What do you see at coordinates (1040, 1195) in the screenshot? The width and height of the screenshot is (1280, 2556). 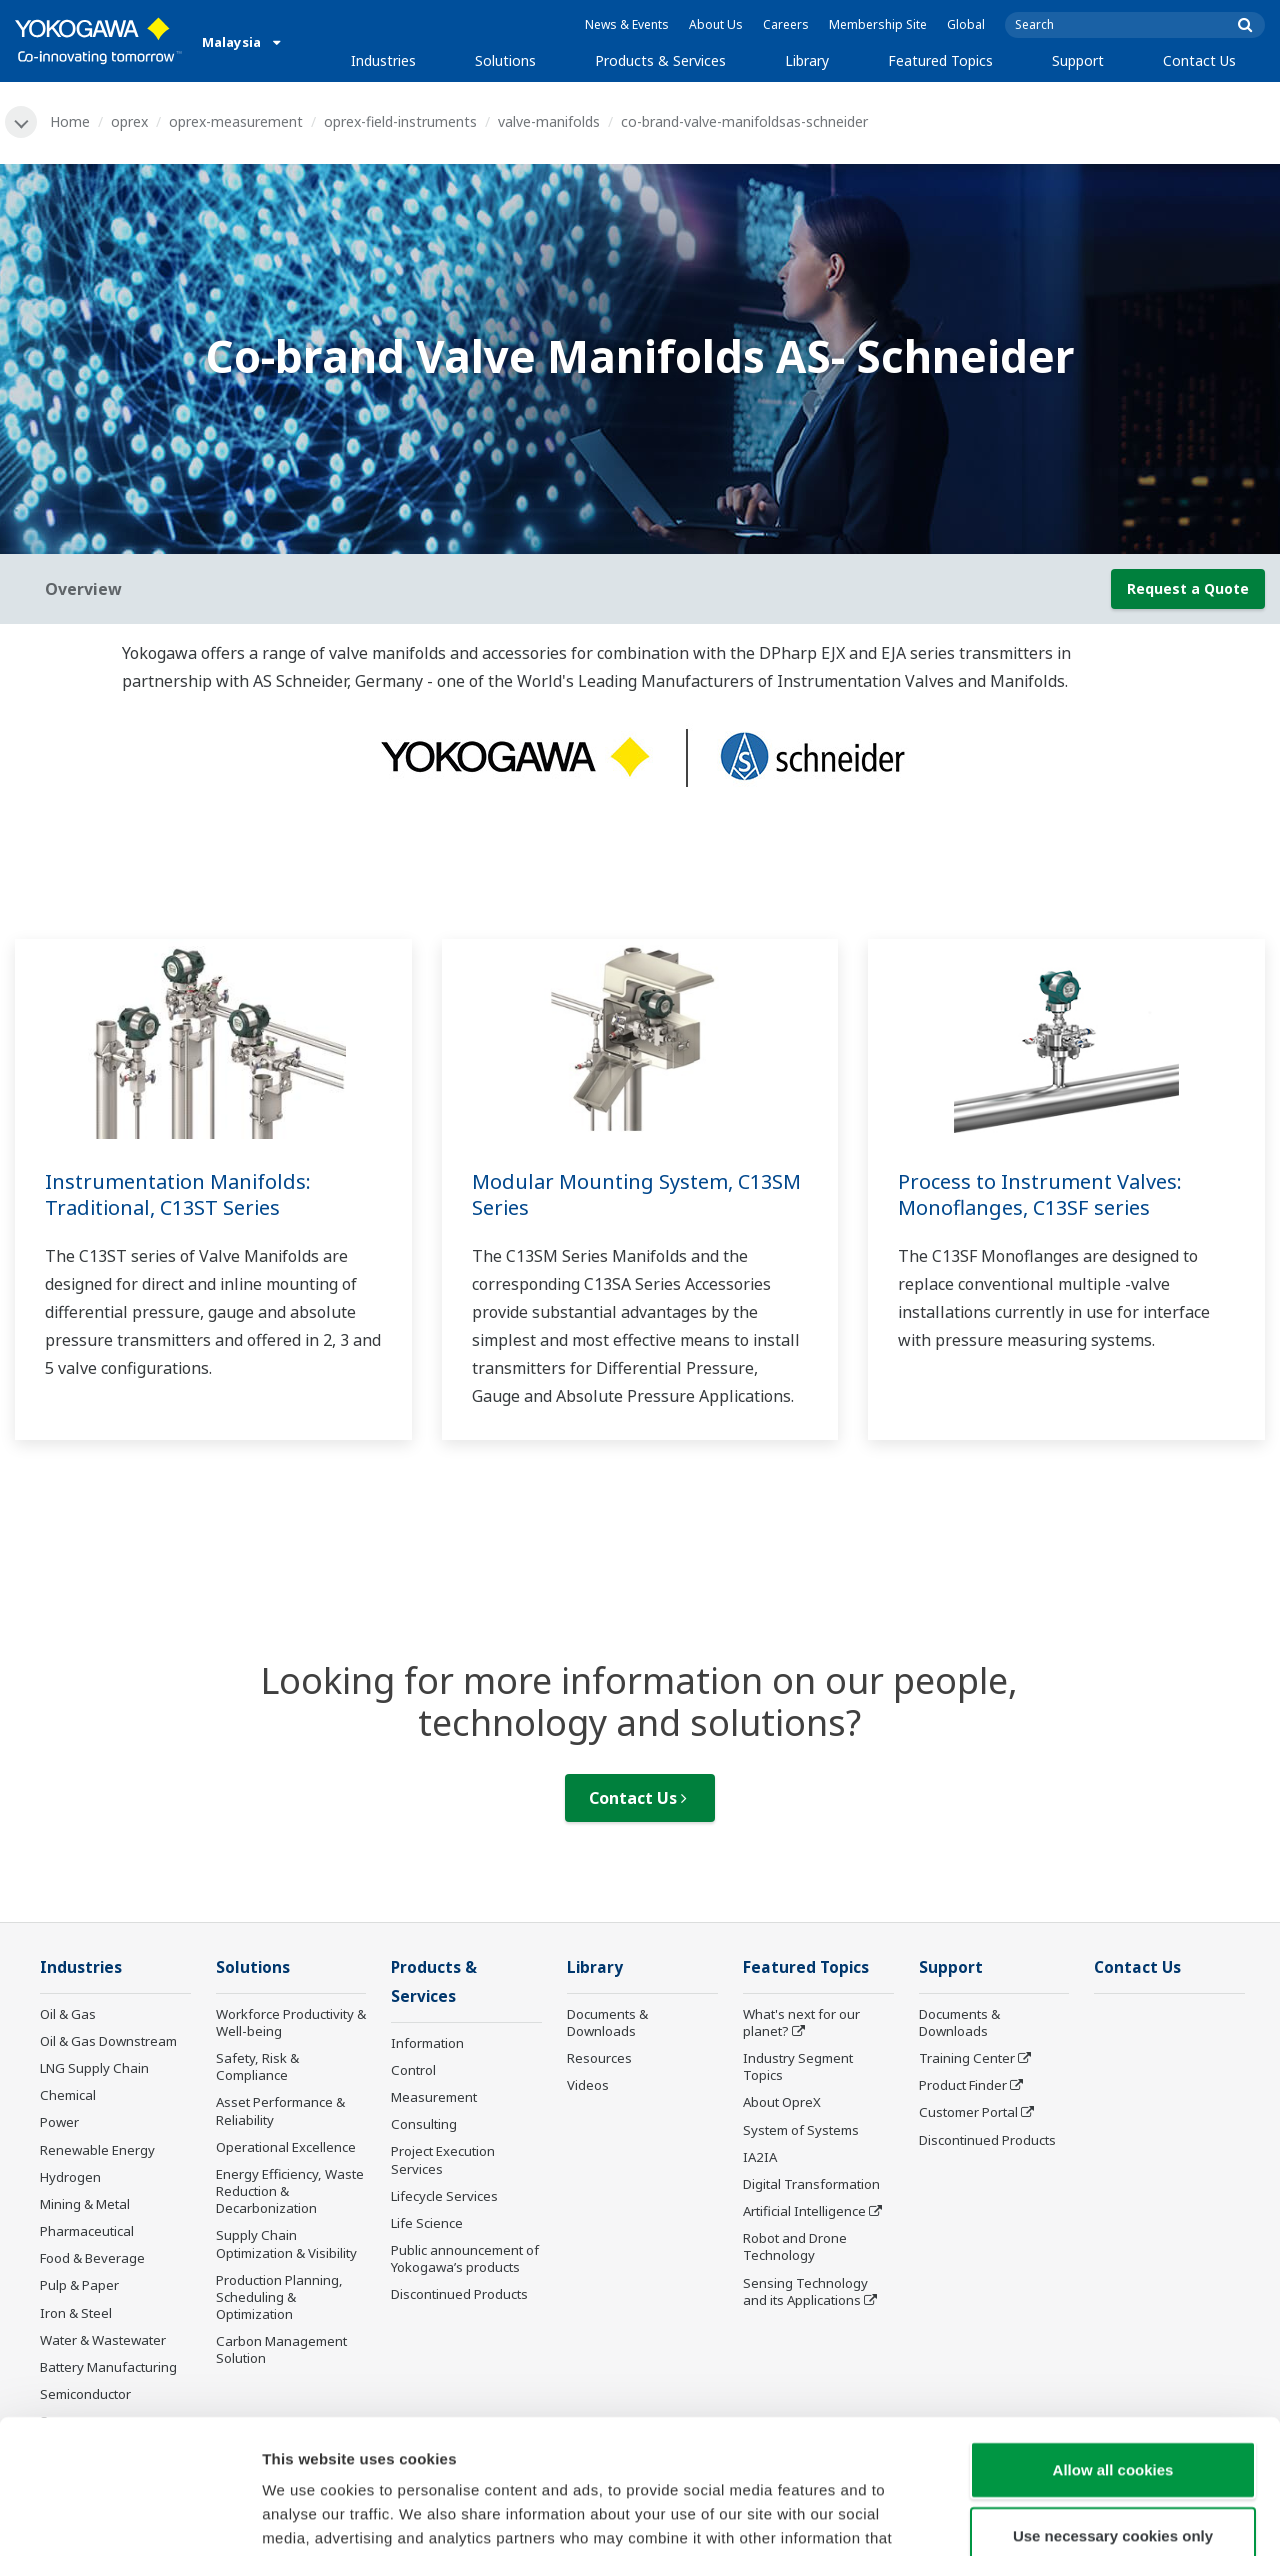 I see `Process to Instrument Valves: Monoflanges, C13SF series` at bounding box center [1040, 1195].